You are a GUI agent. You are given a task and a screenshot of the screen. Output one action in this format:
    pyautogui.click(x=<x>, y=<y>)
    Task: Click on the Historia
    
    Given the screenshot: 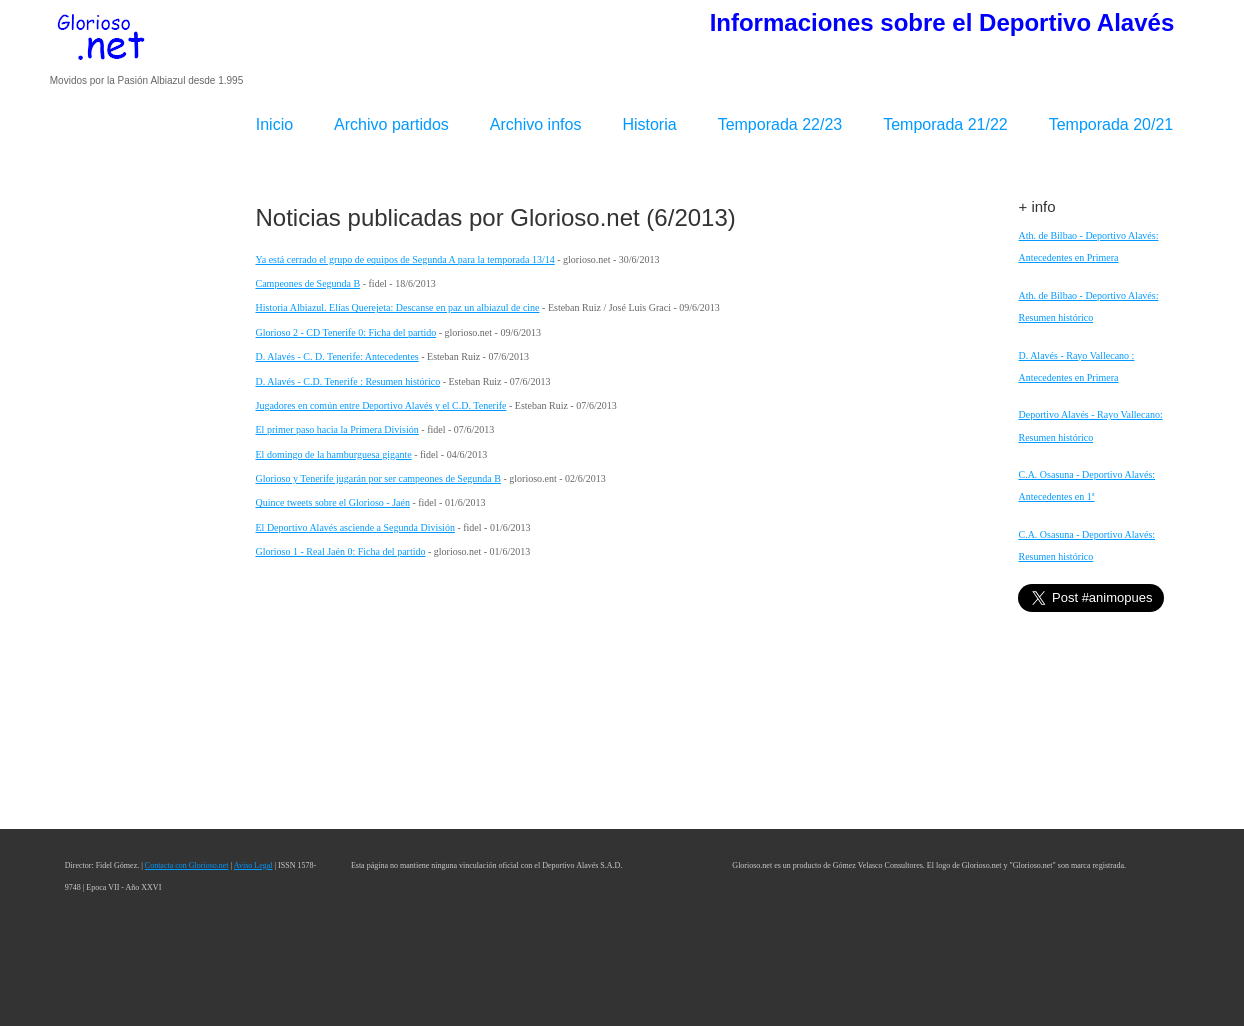 What is the action you would take?
    pyautogui.click(x=649, y=124)
    